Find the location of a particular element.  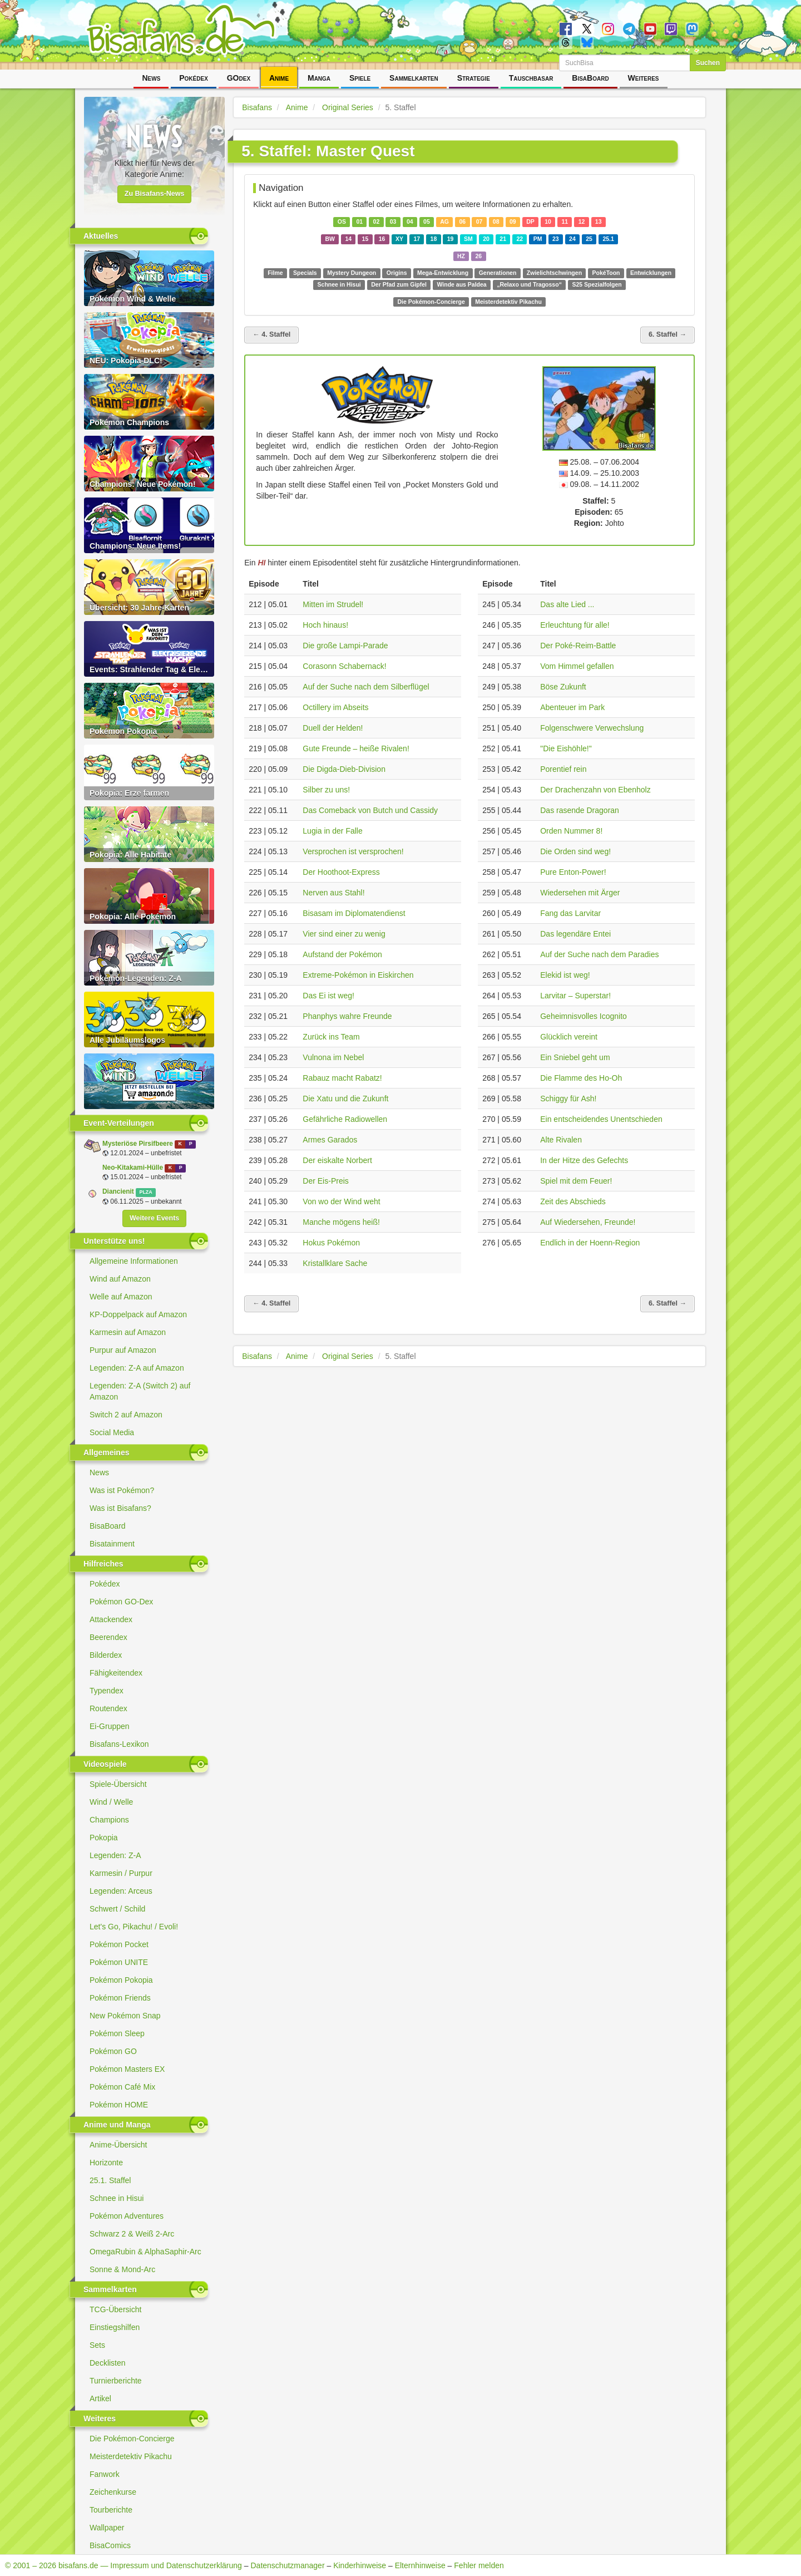

Sets is located at coordinates (97, 2345).